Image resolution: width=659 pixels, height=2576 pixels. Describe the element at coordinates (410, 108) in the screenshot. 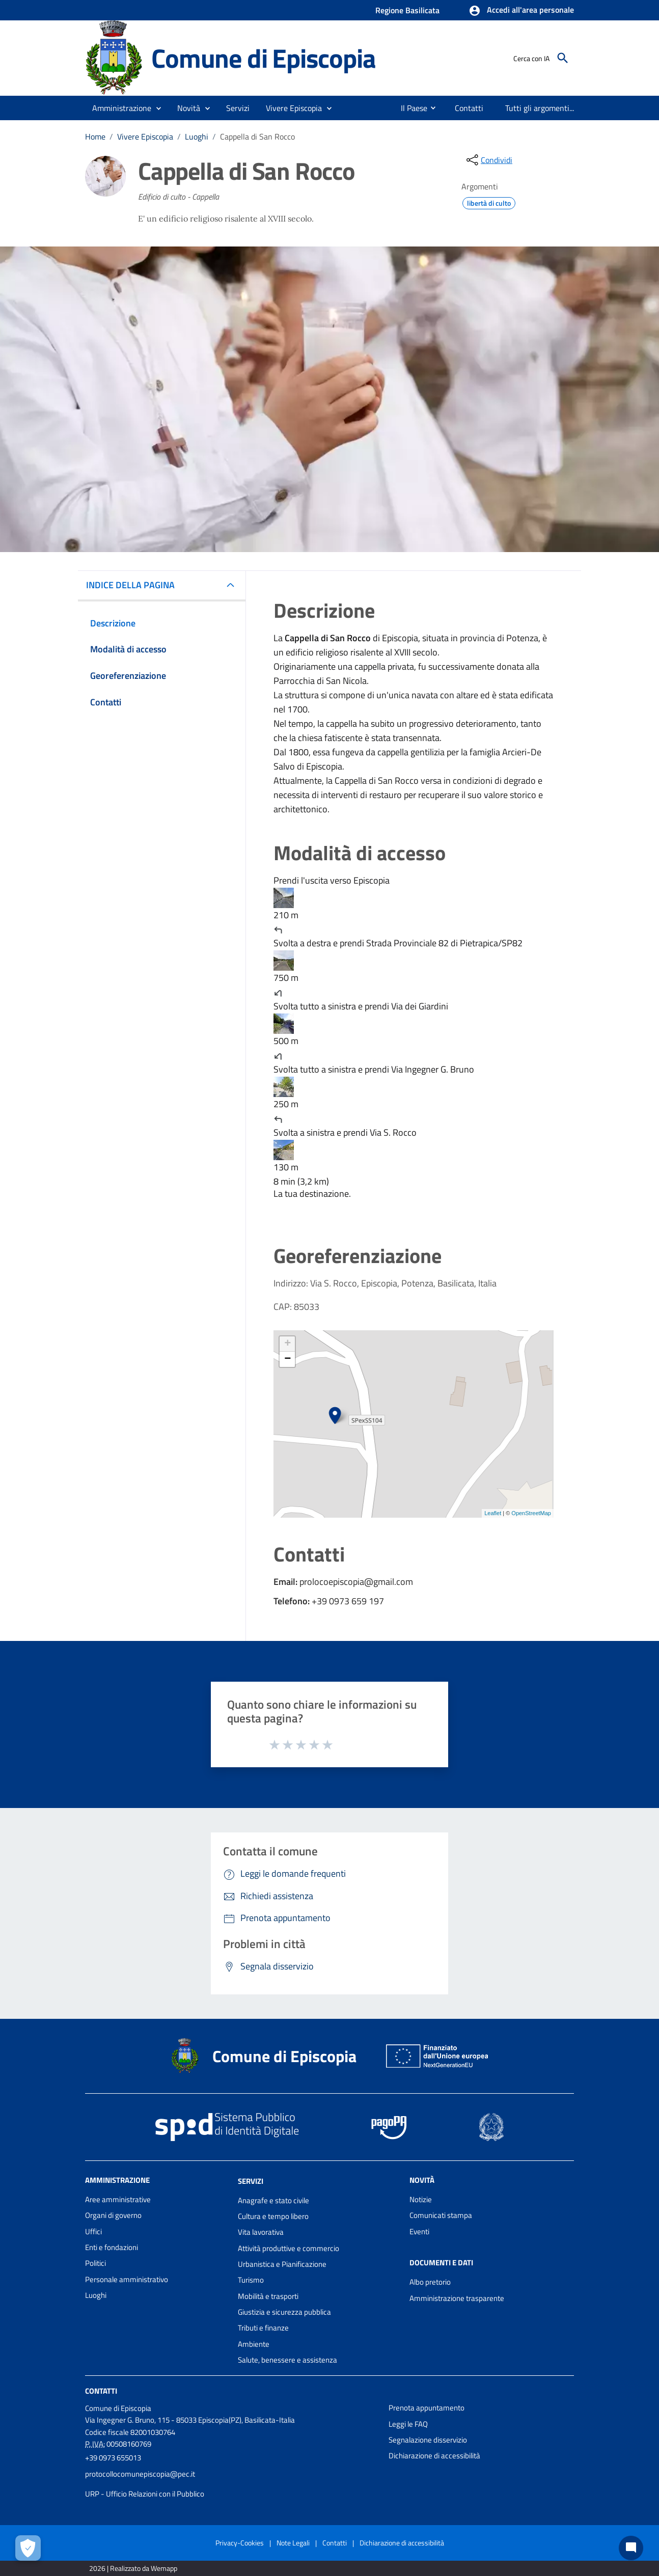

I see `[menuitem]` at that location.